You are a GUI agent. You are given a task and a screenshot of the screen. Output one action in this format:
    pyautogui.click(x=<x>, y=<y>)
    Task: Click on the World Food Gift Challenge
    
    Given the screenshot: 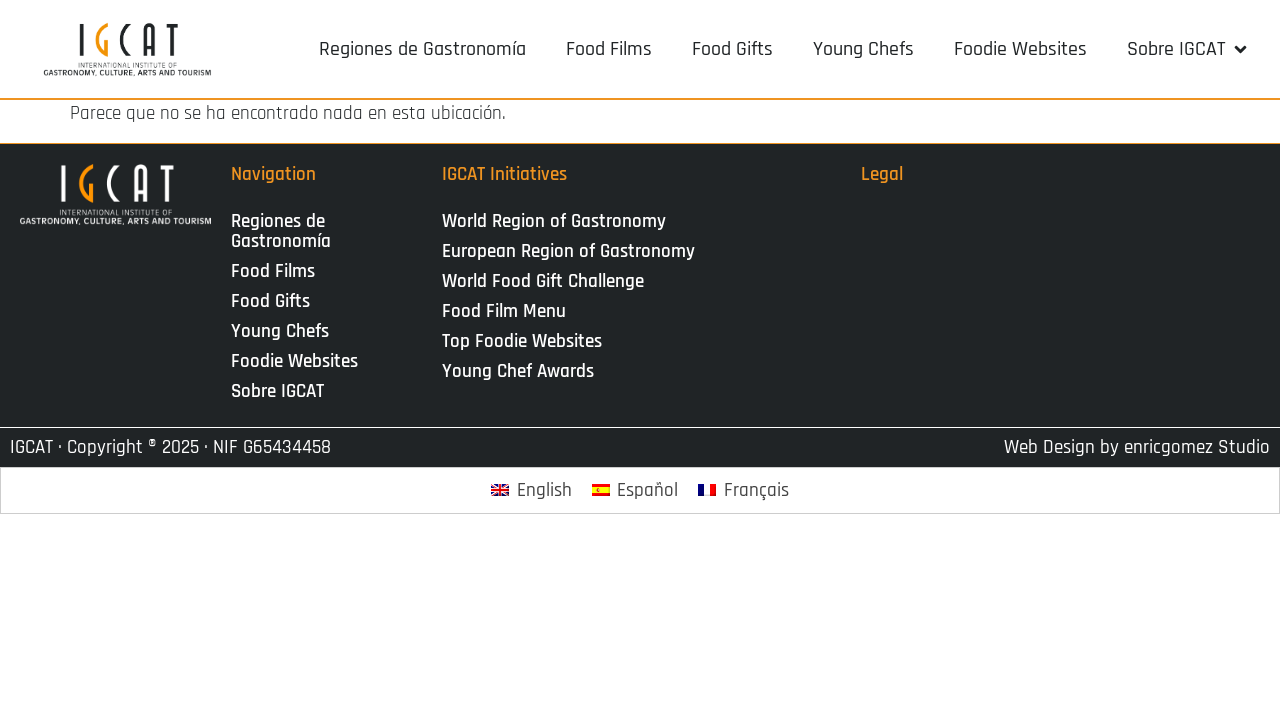 What is the action you would take?
    pyautogui.click(x=543, y=281)
    